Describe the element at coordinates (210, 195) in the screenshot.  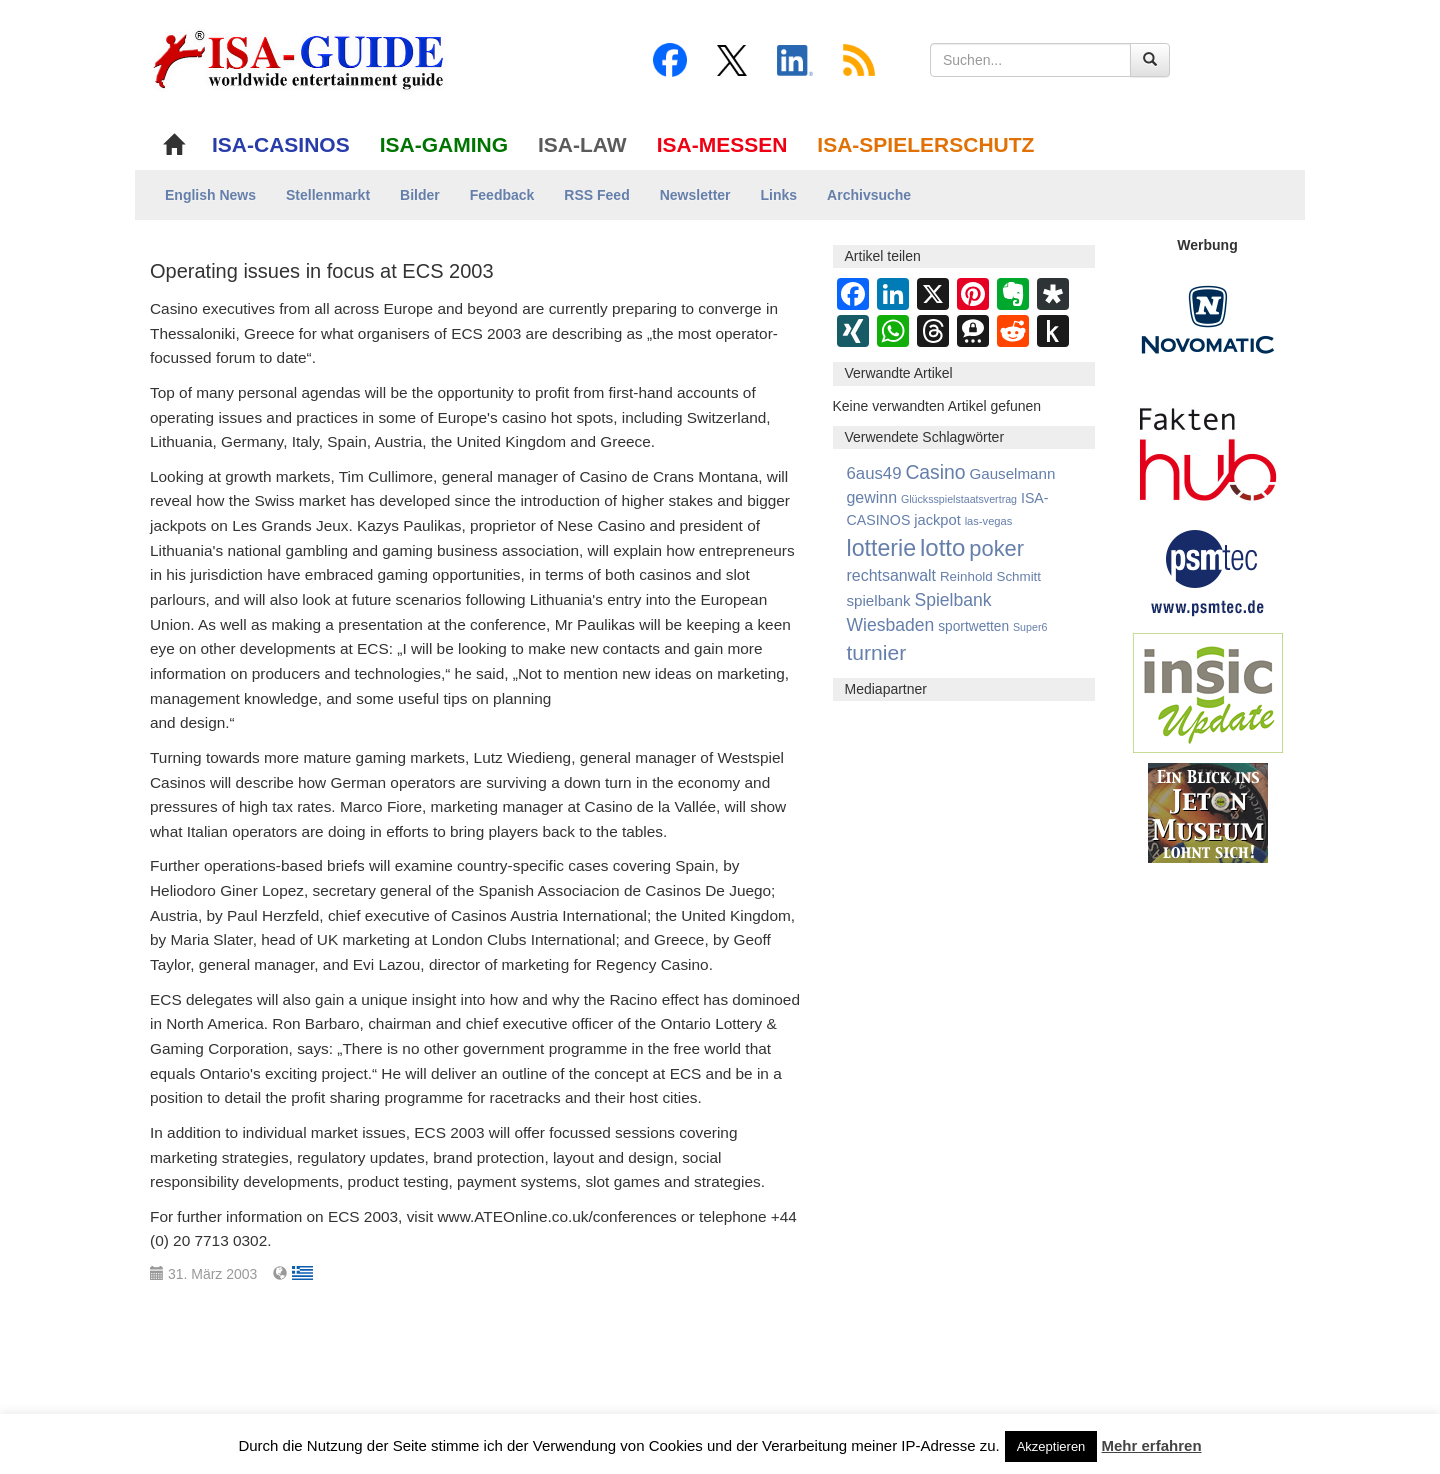
I see `English News` at that location.